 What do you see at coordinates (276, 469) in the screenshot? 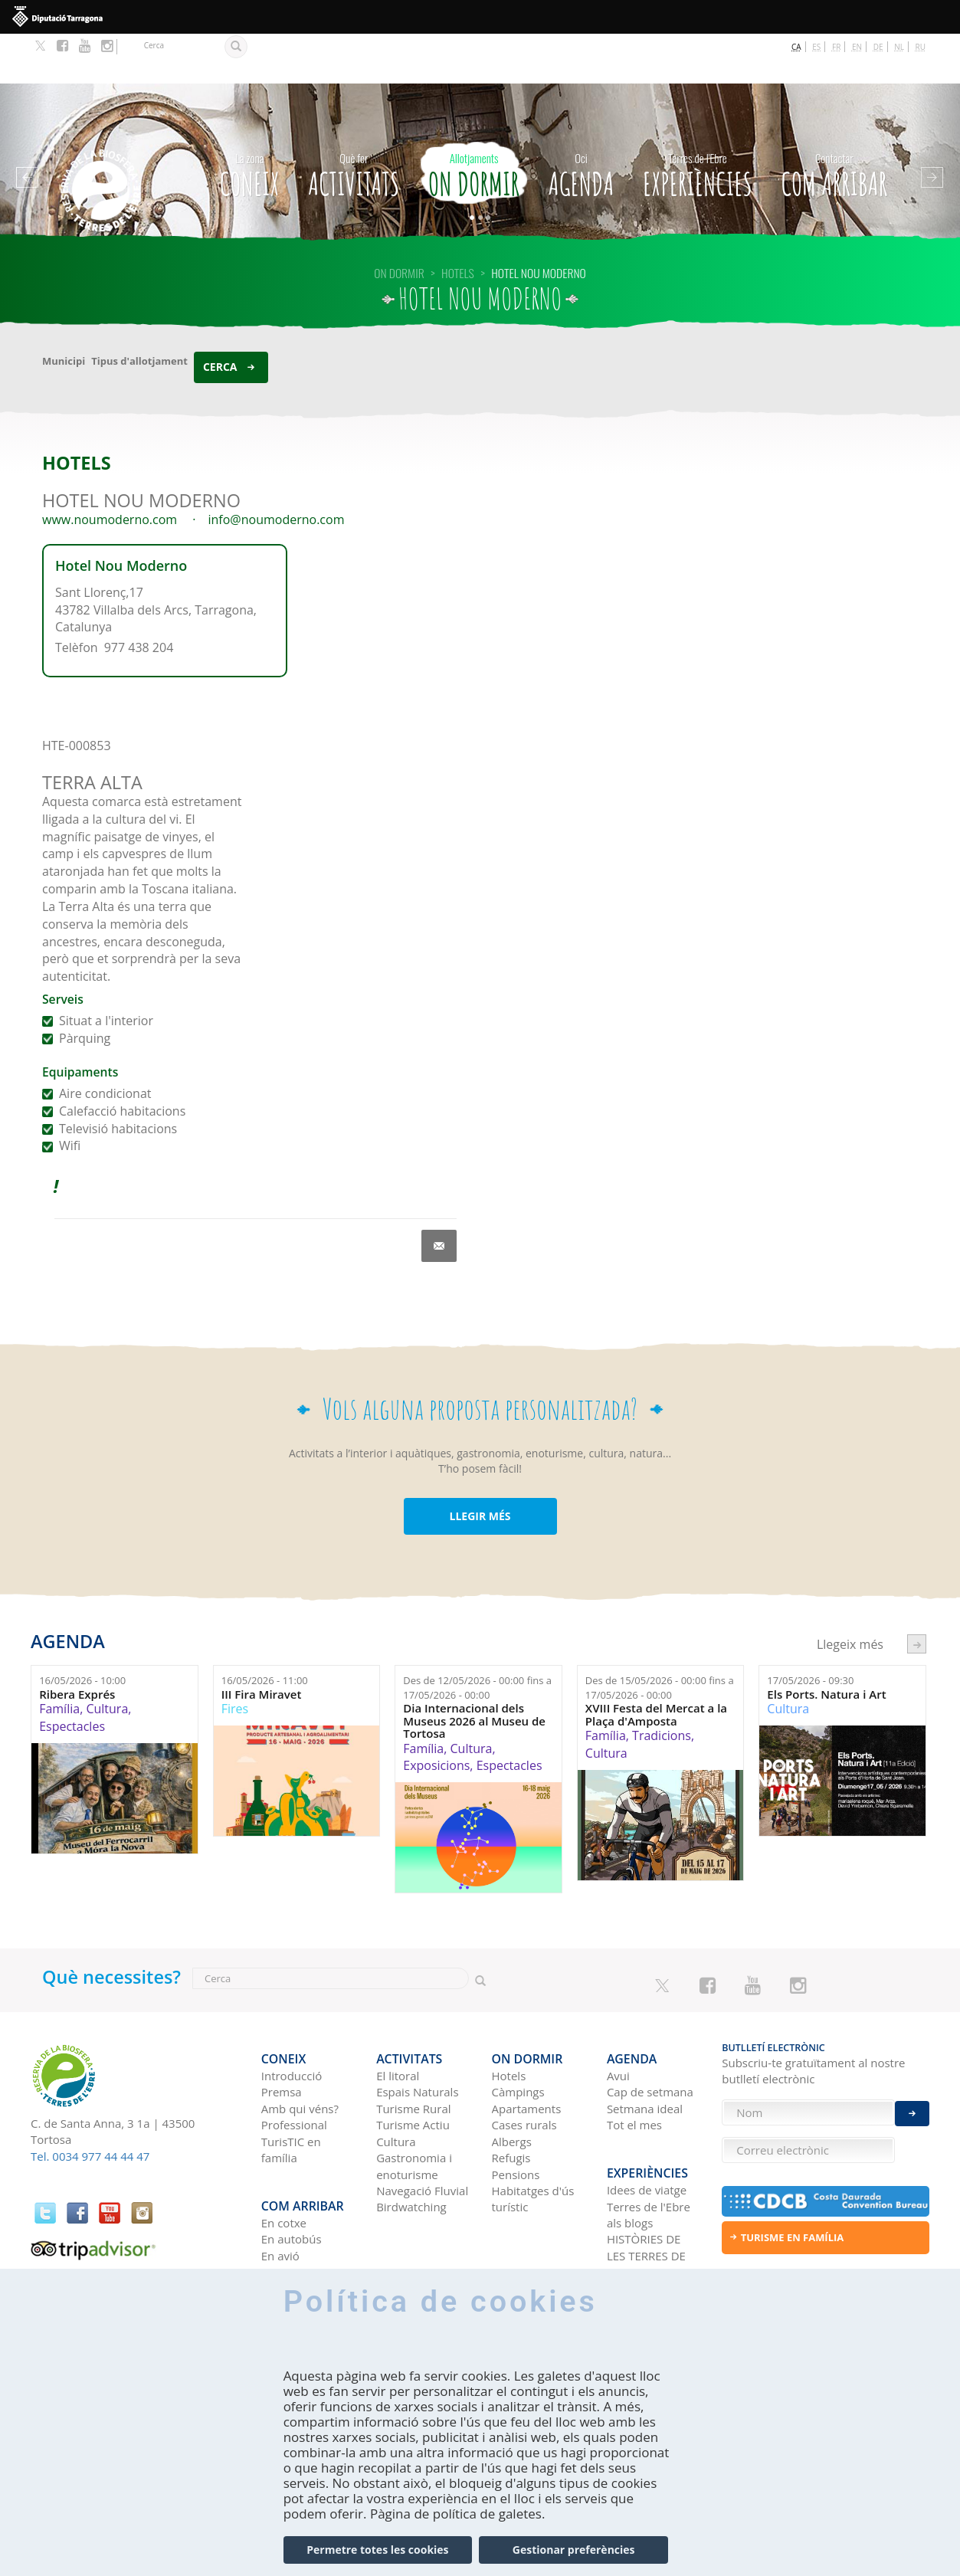
I see `info@noumoderno.com` at bounding box center [276, 469].